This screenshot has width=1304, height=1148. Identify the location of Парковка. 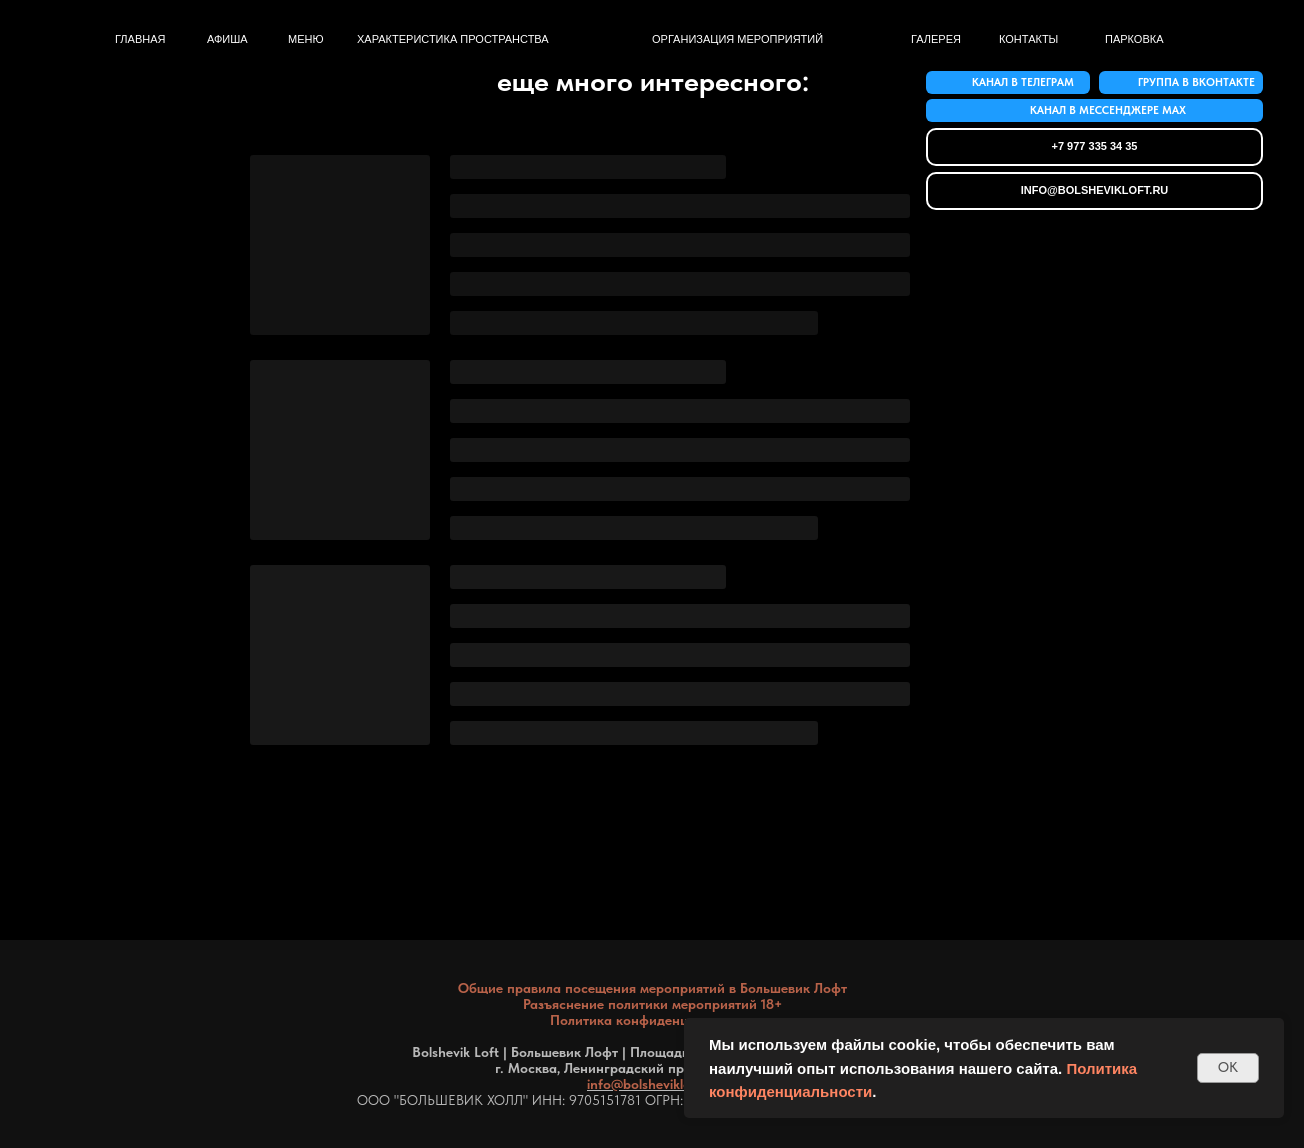
(1134, 39).